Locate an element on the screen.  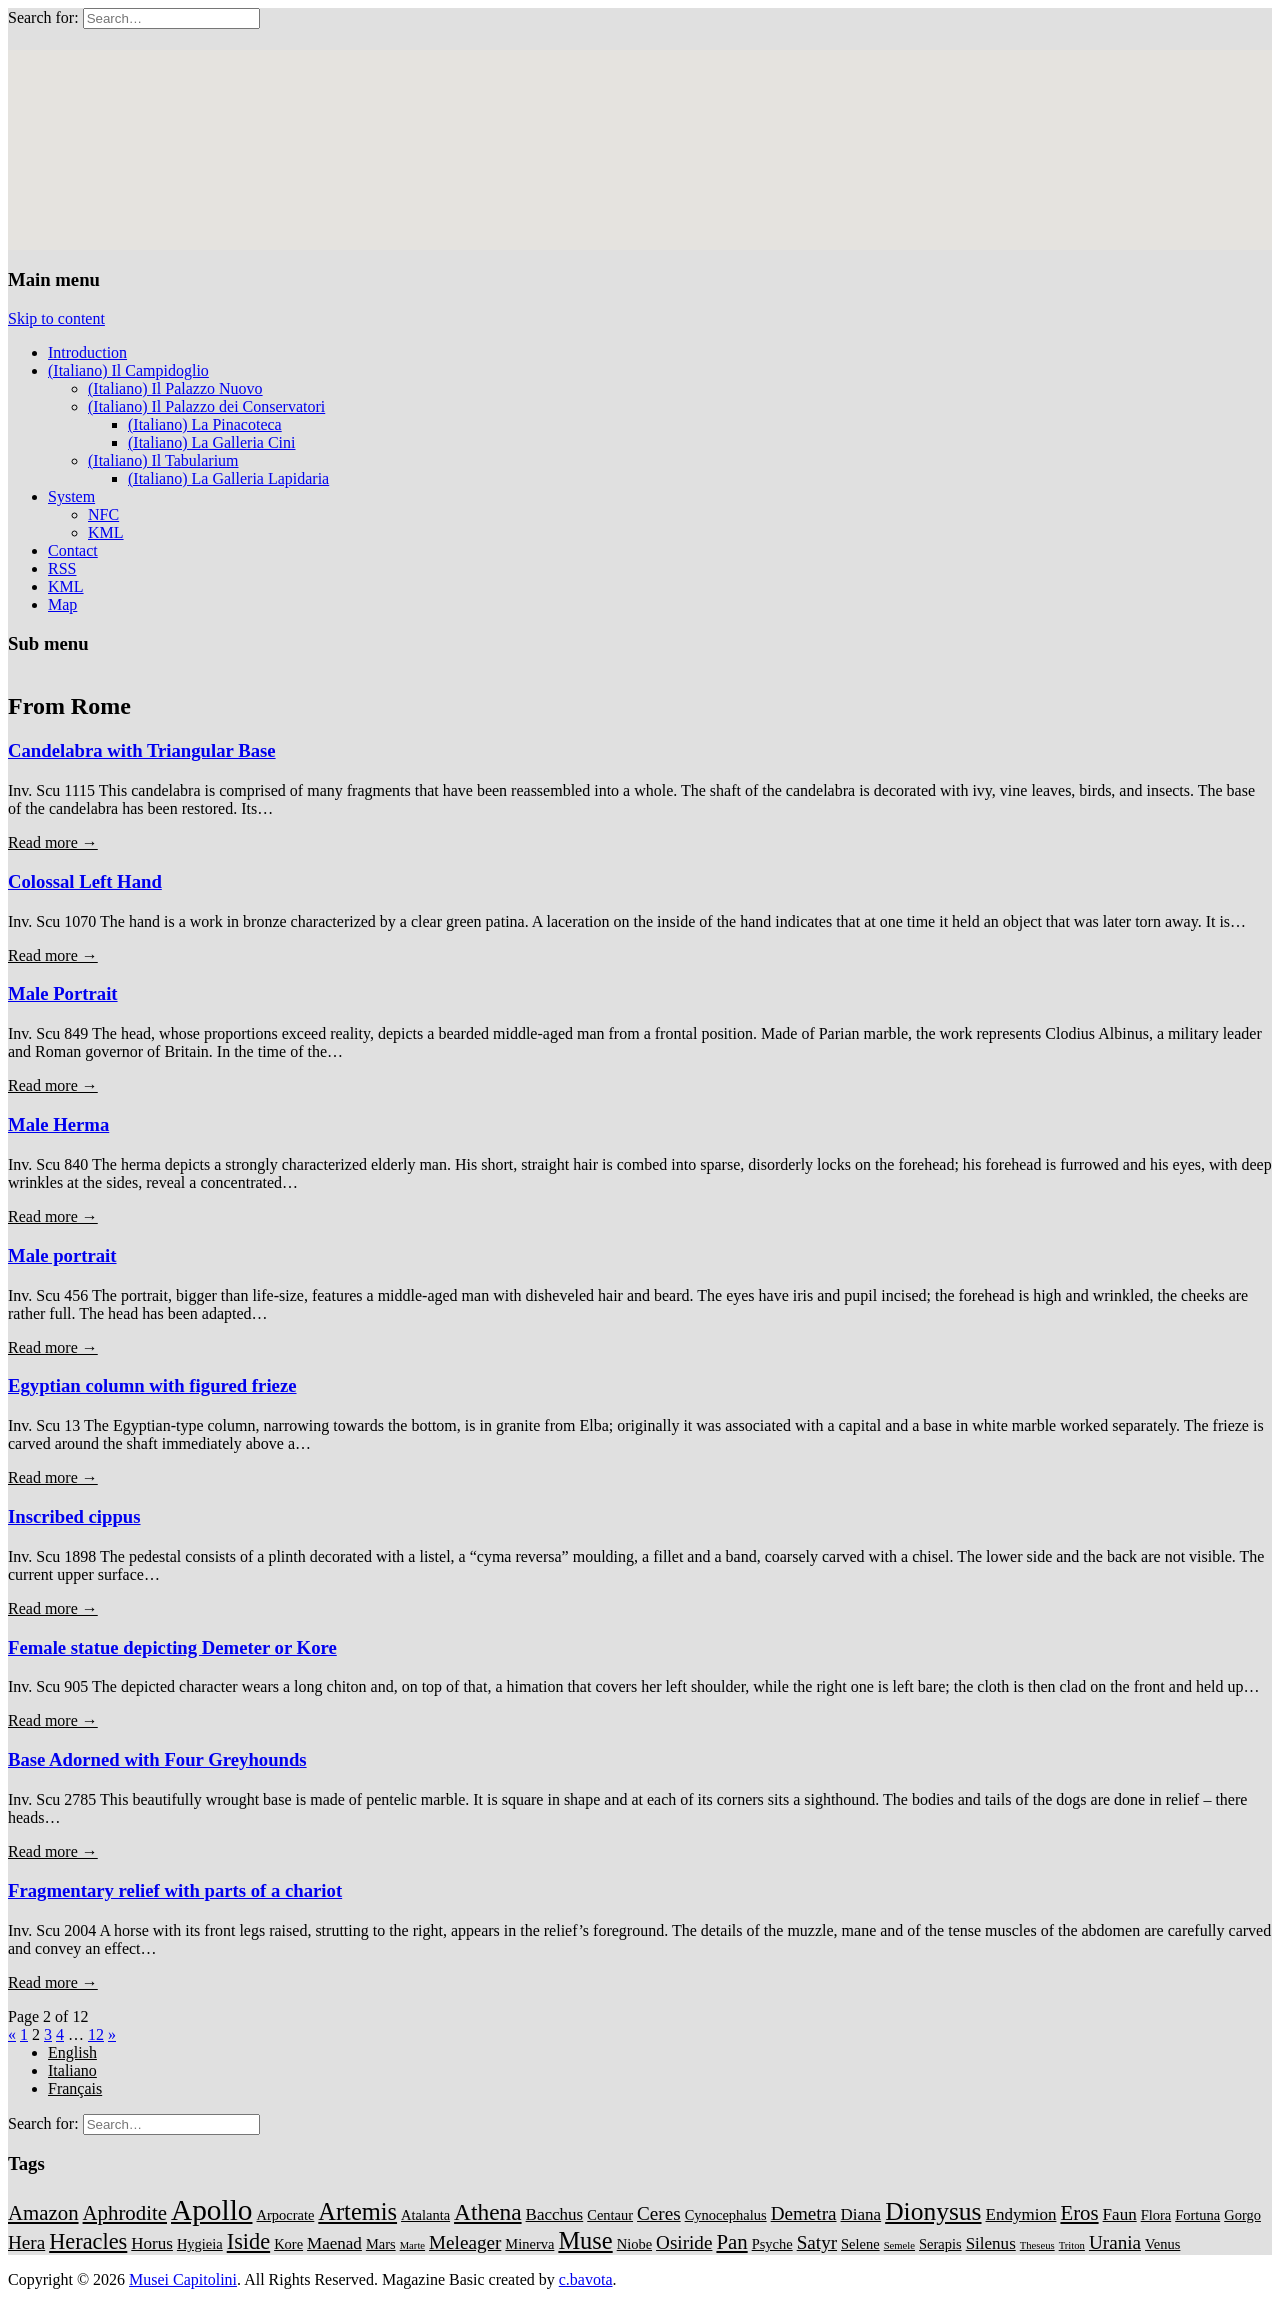
(Italiano) Il Campidoglio is located at coordinates (128, 370).